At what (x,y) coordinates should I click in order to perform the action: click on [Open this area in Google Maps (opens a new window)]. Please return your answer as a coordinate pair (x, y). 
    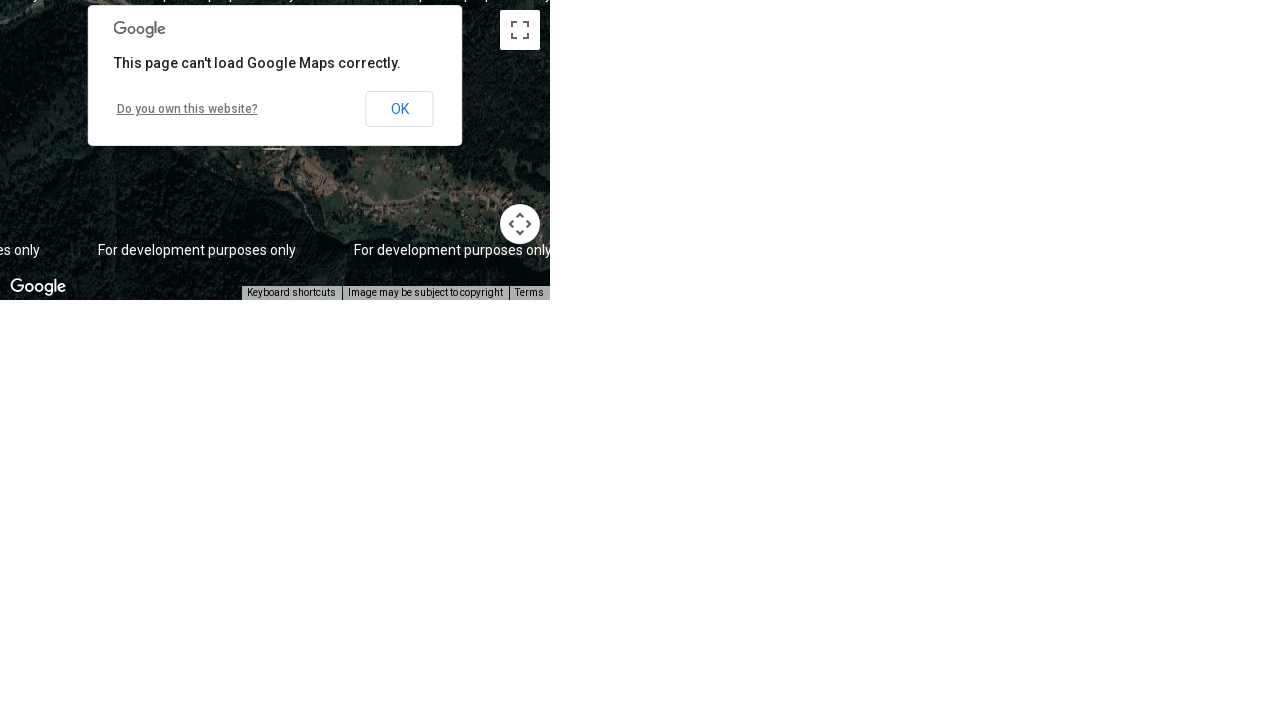
    Looking at the image, I should click on (38, 287).